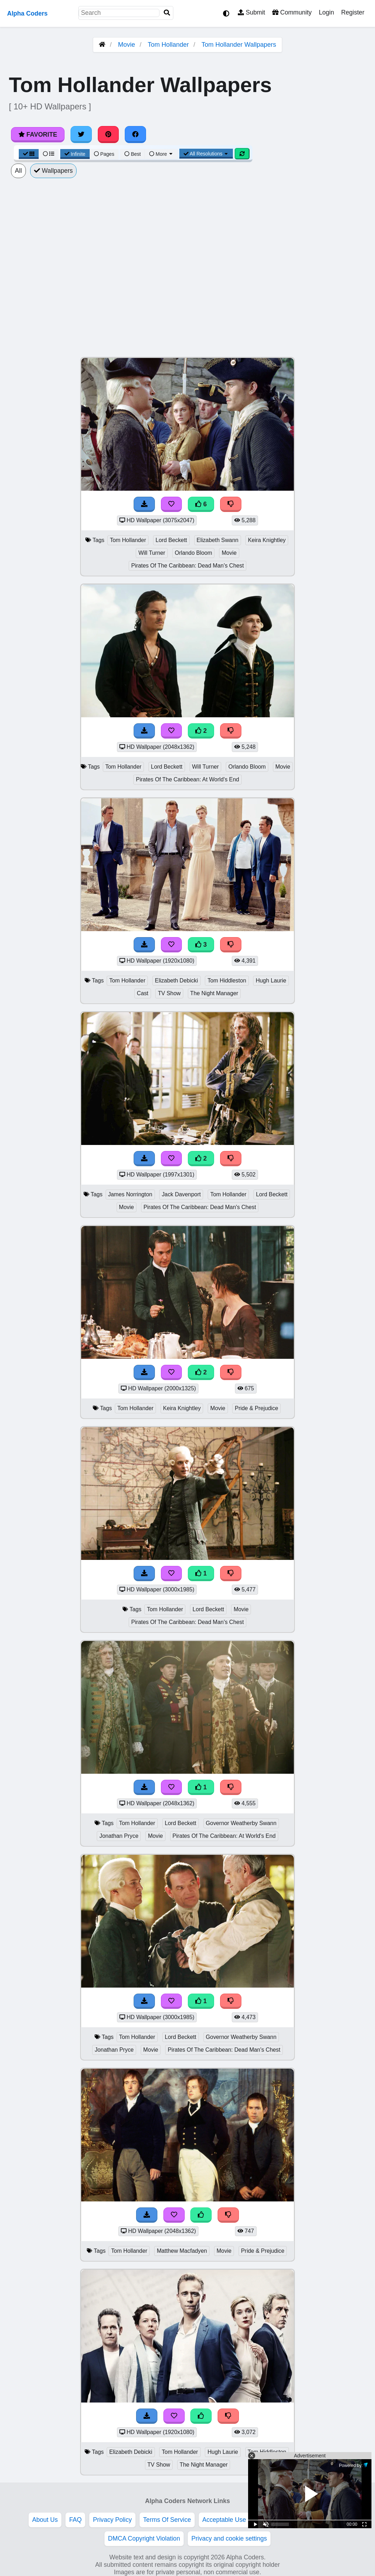  I want to click on Pride & Prejudice, so click(256, 1408).